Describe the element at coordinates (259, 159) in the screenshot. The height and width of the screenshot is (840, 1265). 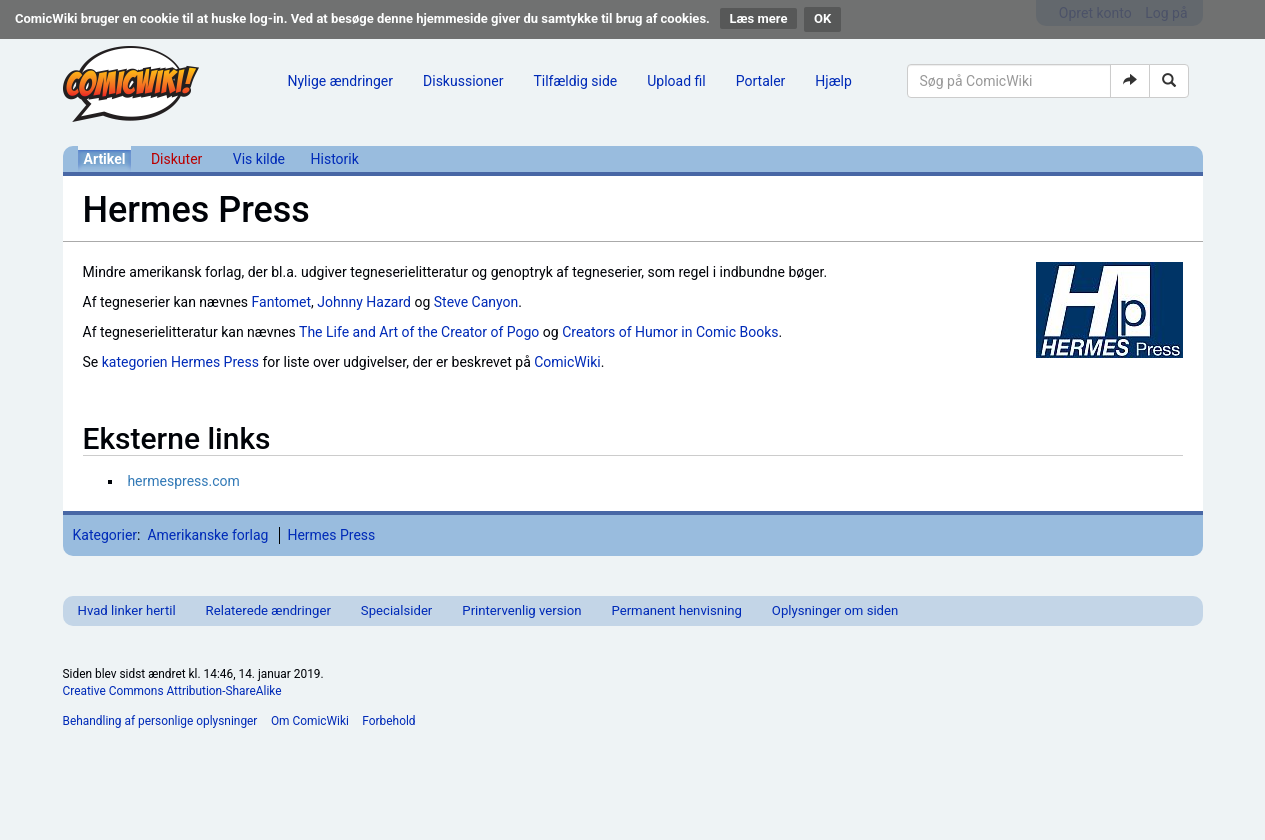
I see `Vis kilde` at that location.